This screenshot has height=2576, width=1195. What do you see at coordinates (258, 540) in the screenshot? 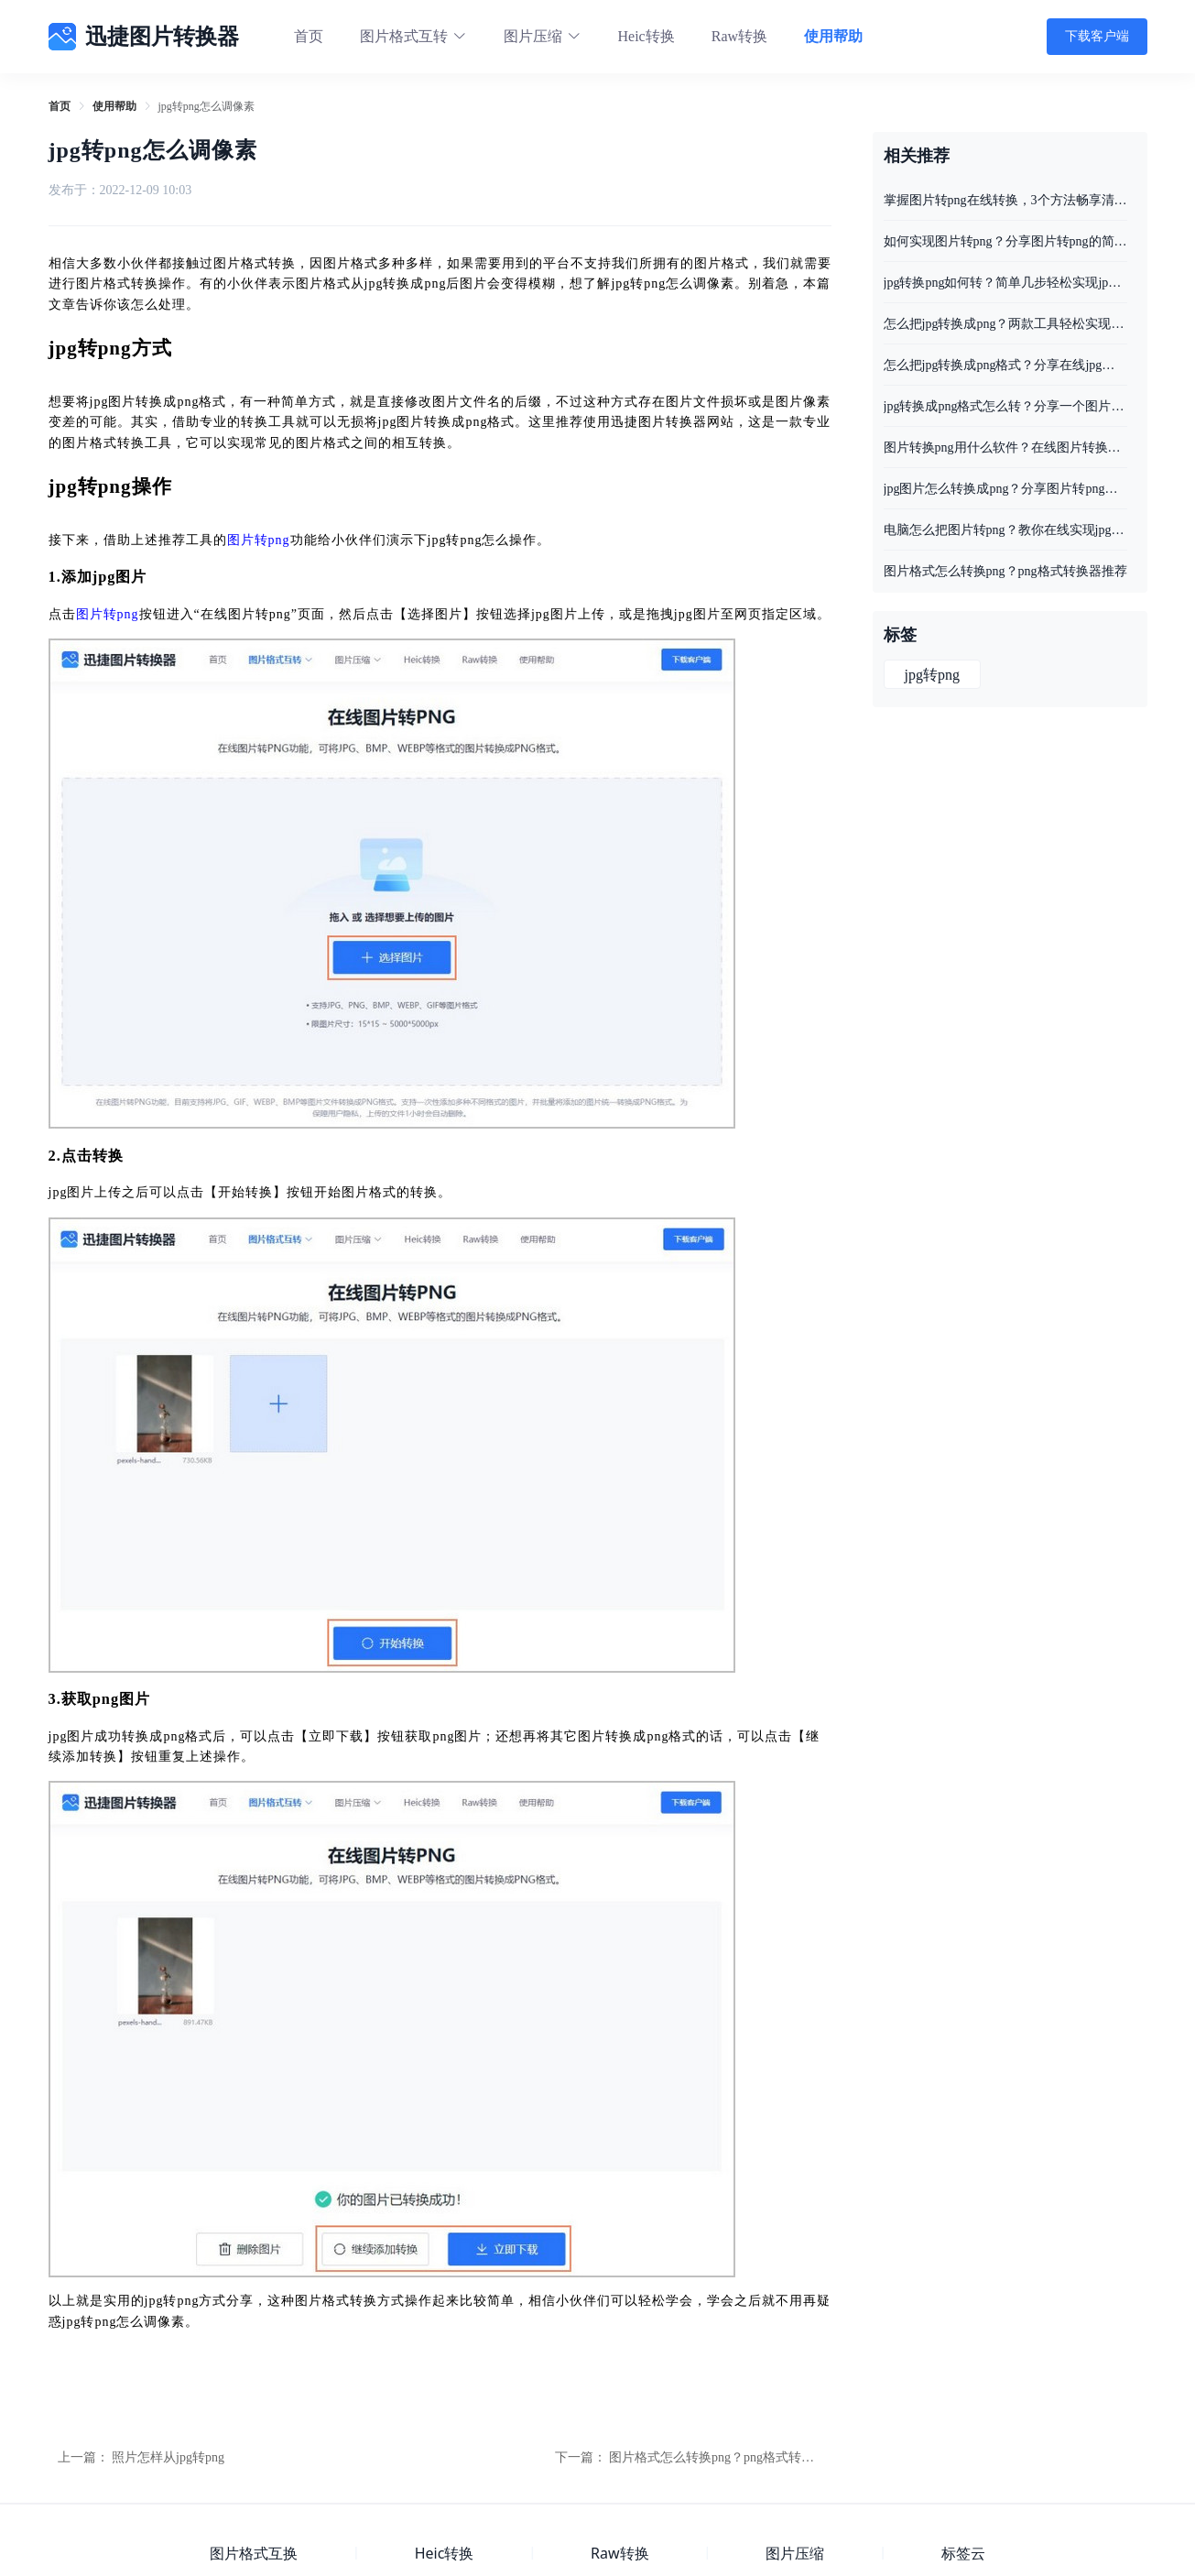
I see `图片转png` at bounding box center [258, 540].